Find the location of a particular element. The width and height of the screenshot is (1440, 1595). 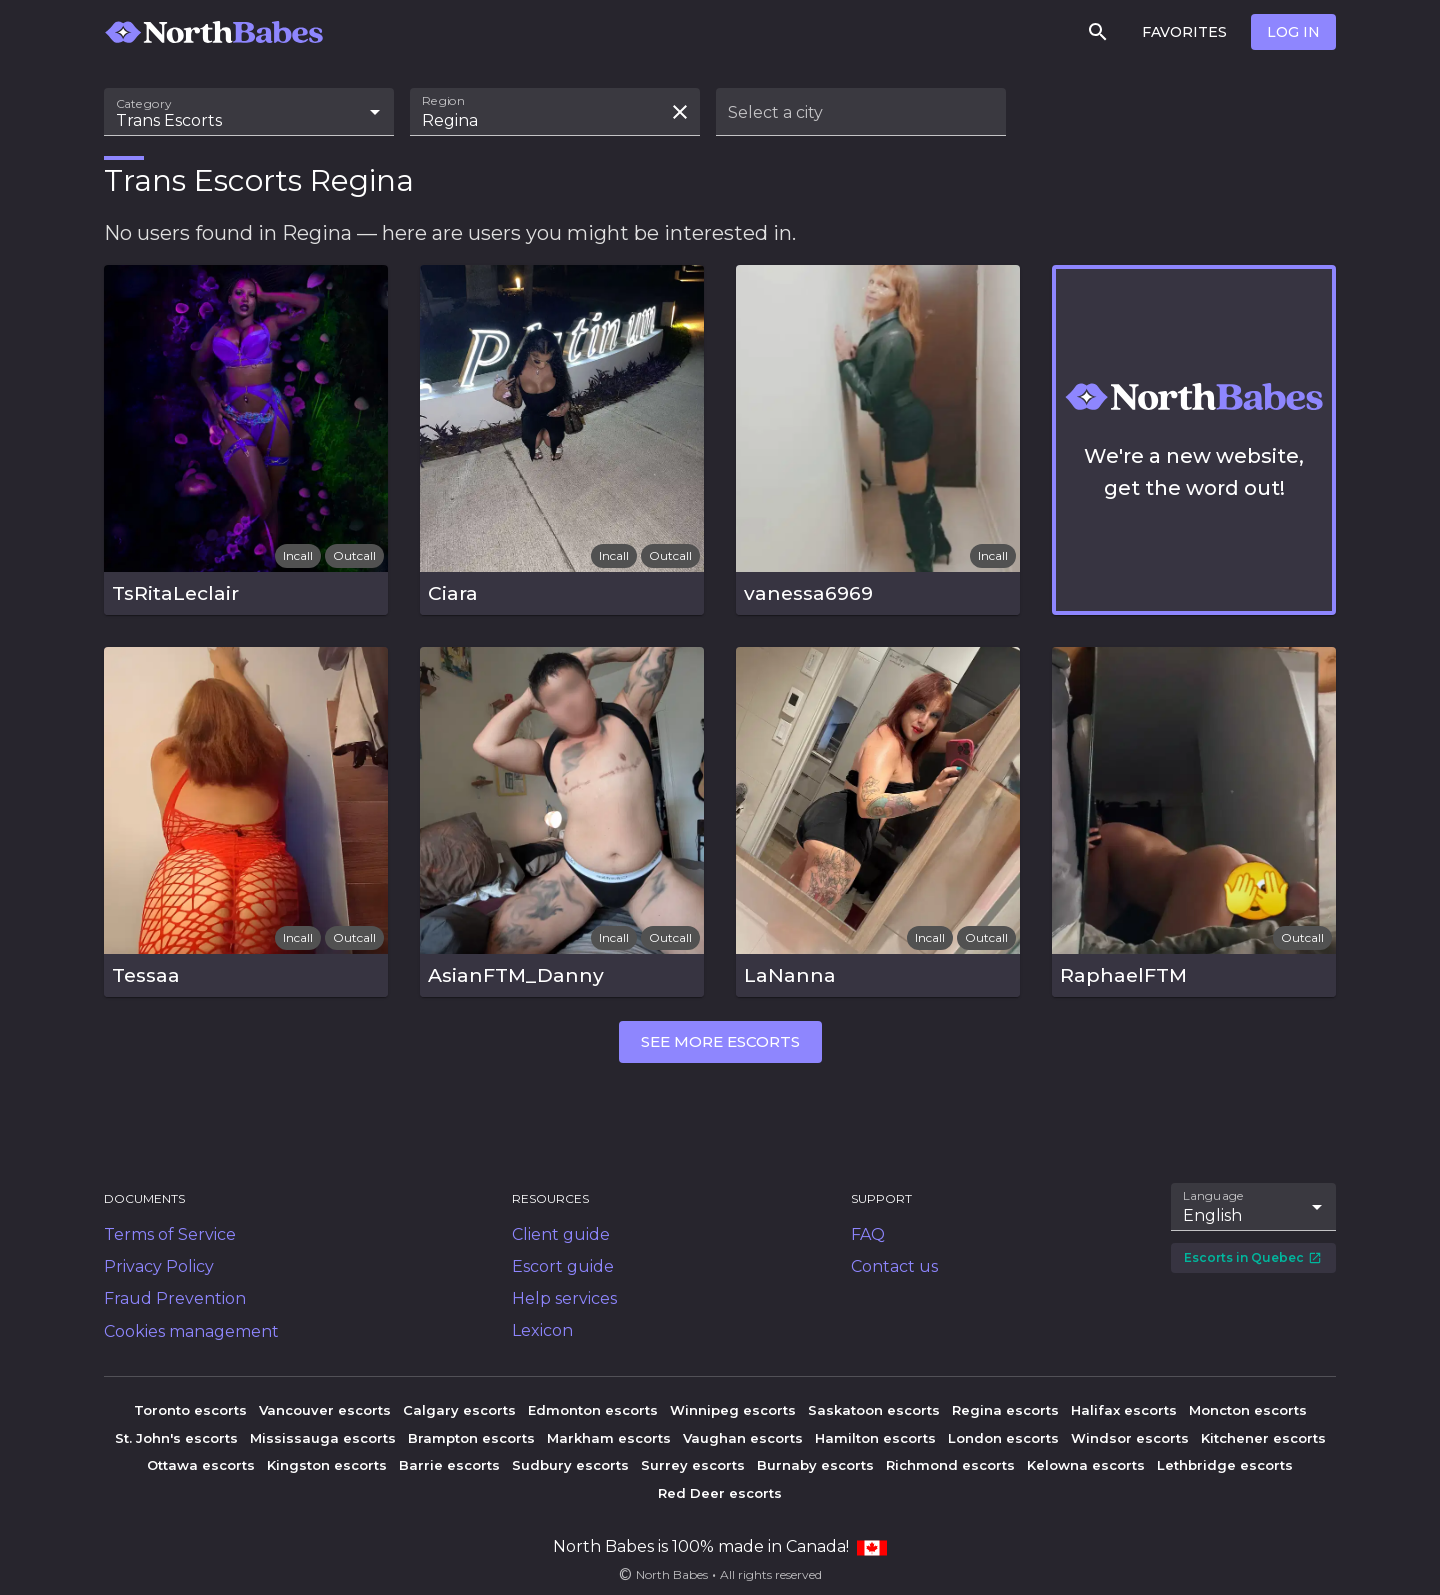

Favorites is located at coordinates (1184, 32).